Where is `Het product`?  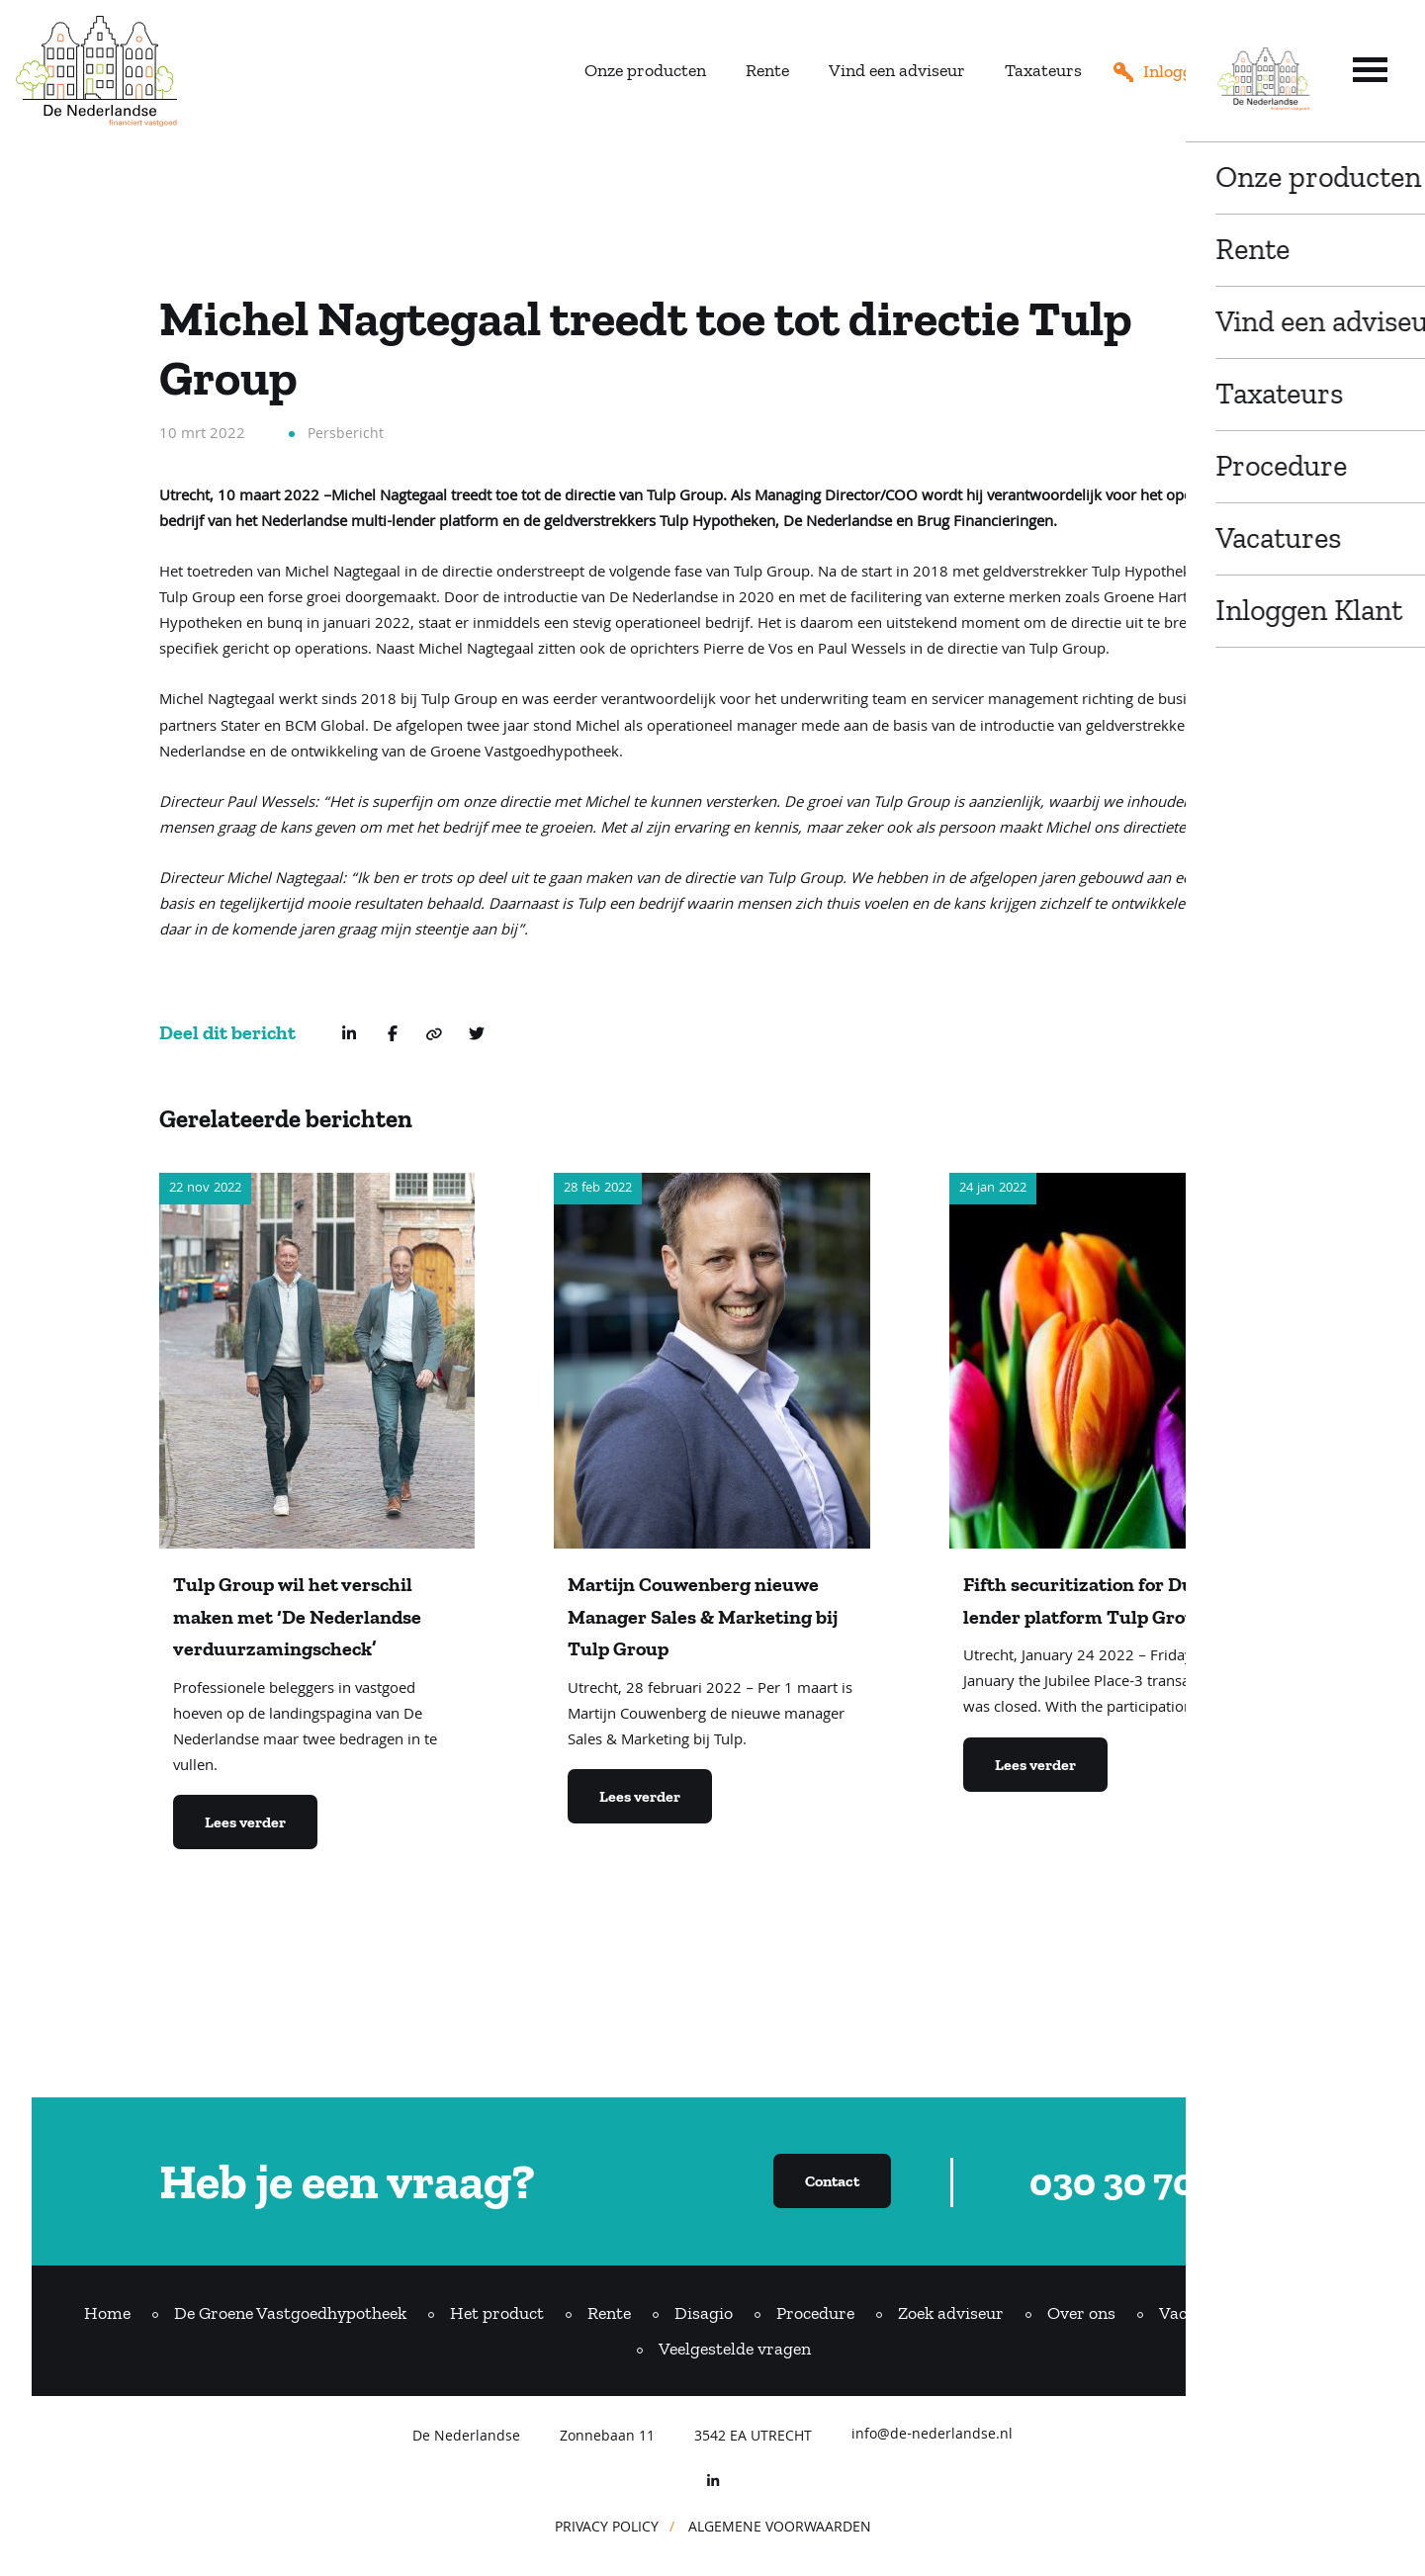 Het product is located at coordinates (497, 2313).